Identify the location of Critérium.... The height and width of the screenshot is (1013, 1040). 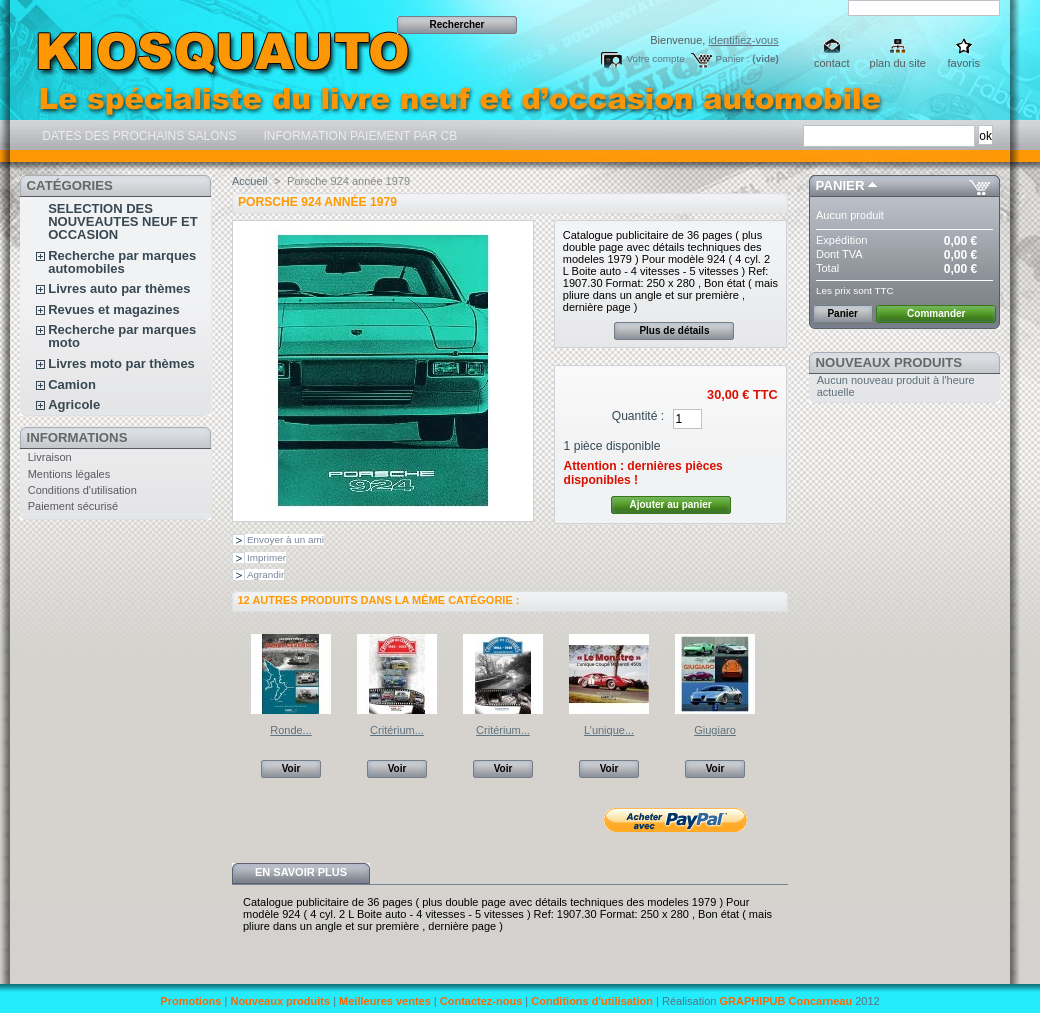
(397, 730).